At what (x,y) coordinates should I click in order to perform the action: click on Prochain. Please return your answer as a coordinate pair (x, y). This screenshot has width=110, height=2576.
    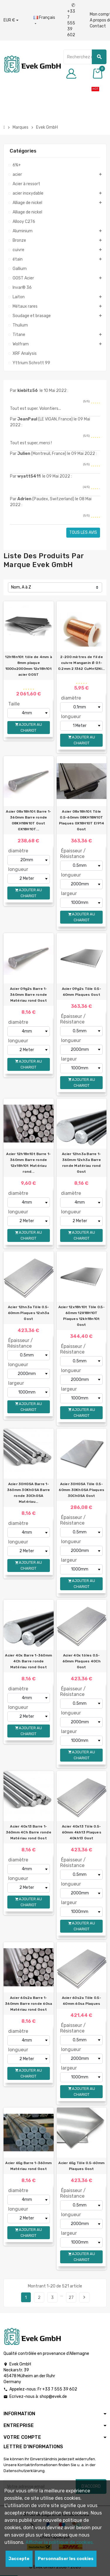
    Looking at the image, I should click on (84, 2297).